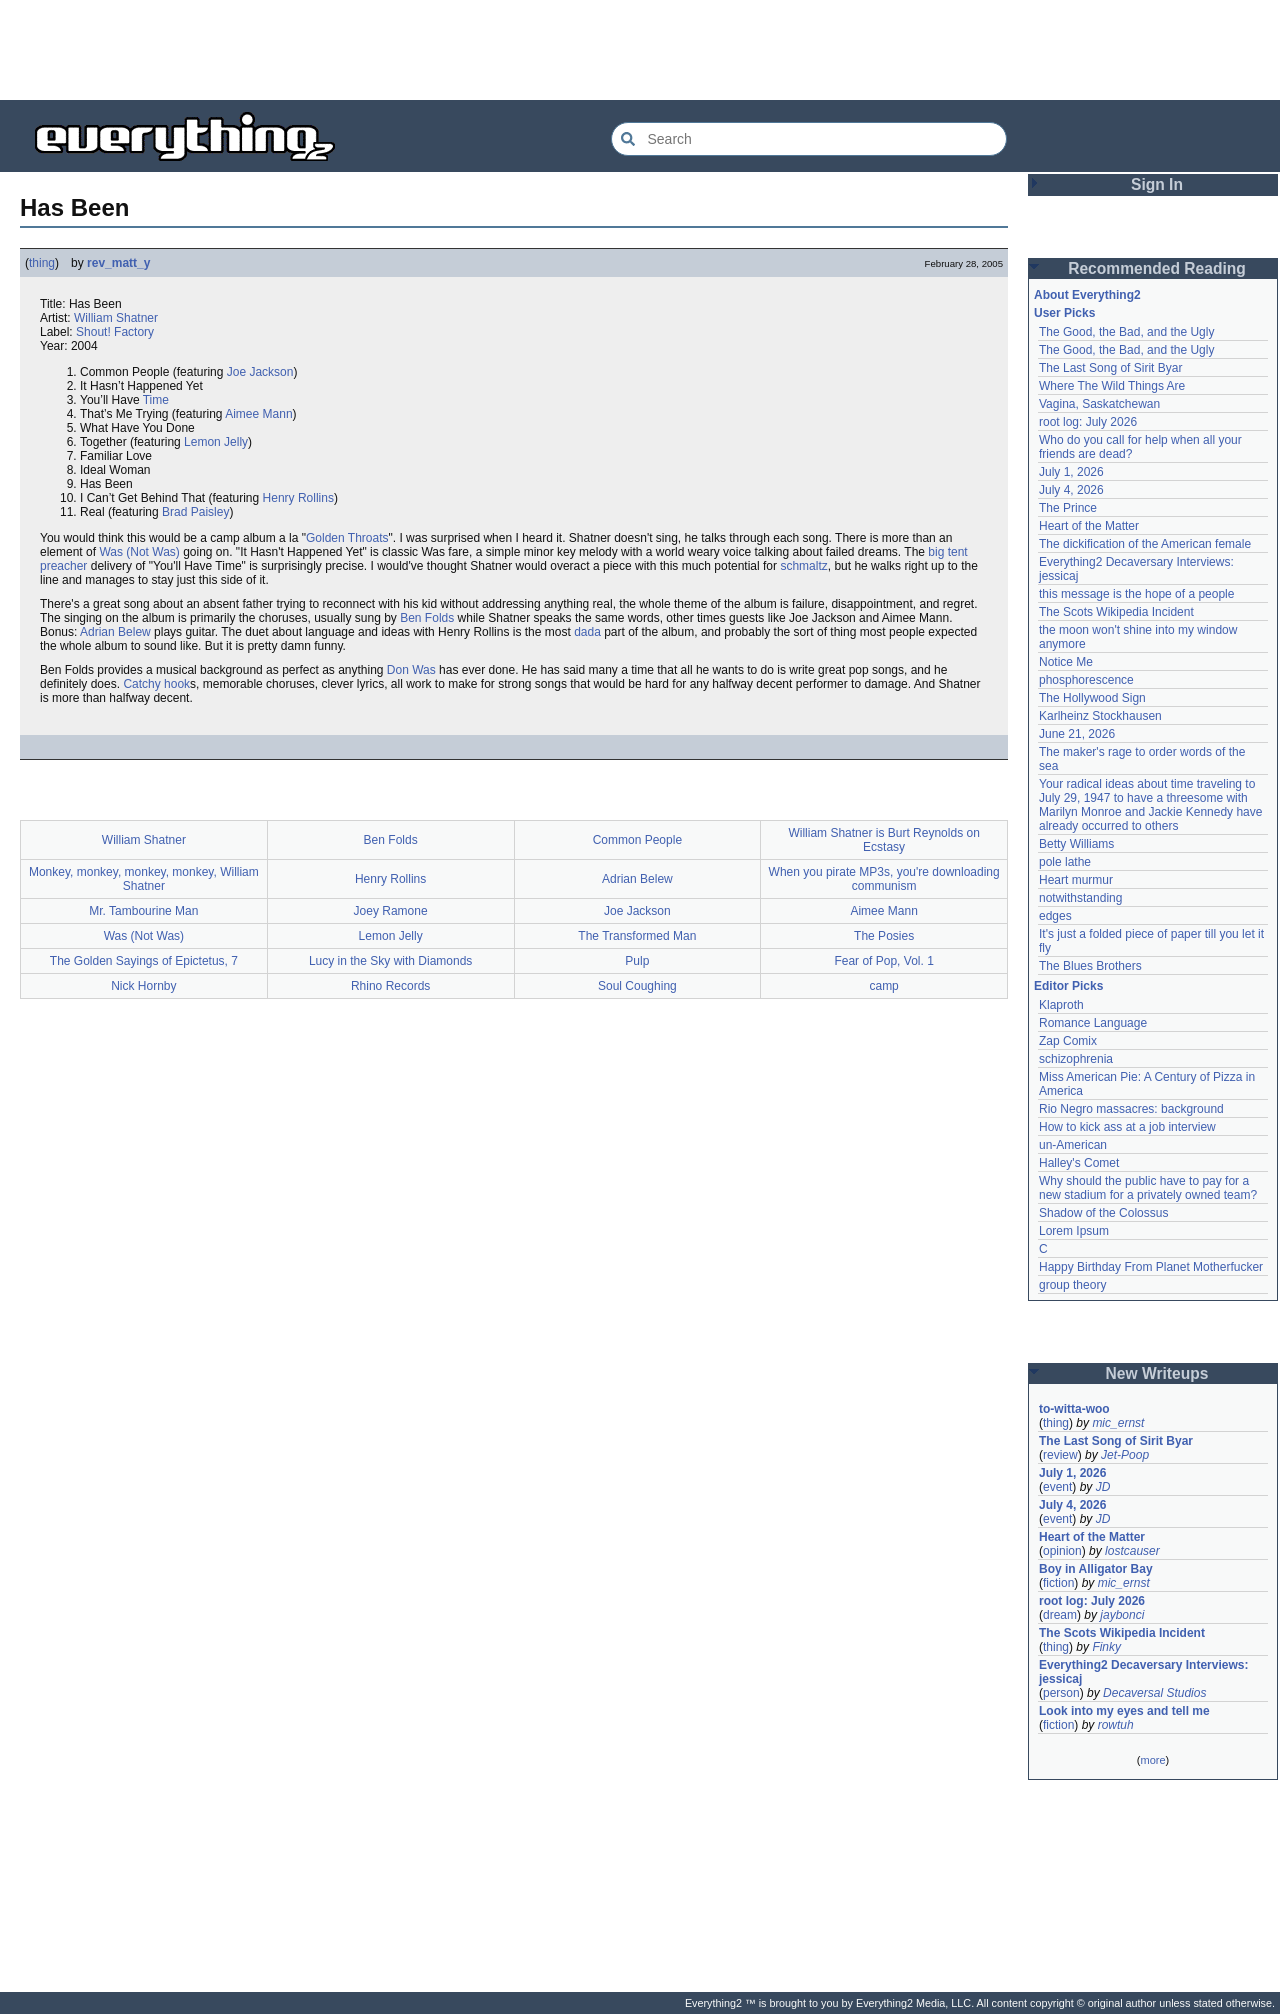  What do you see at coordinates (637, 840) in the screenshot?
I see `Common People` at bounding box center [637, 840].